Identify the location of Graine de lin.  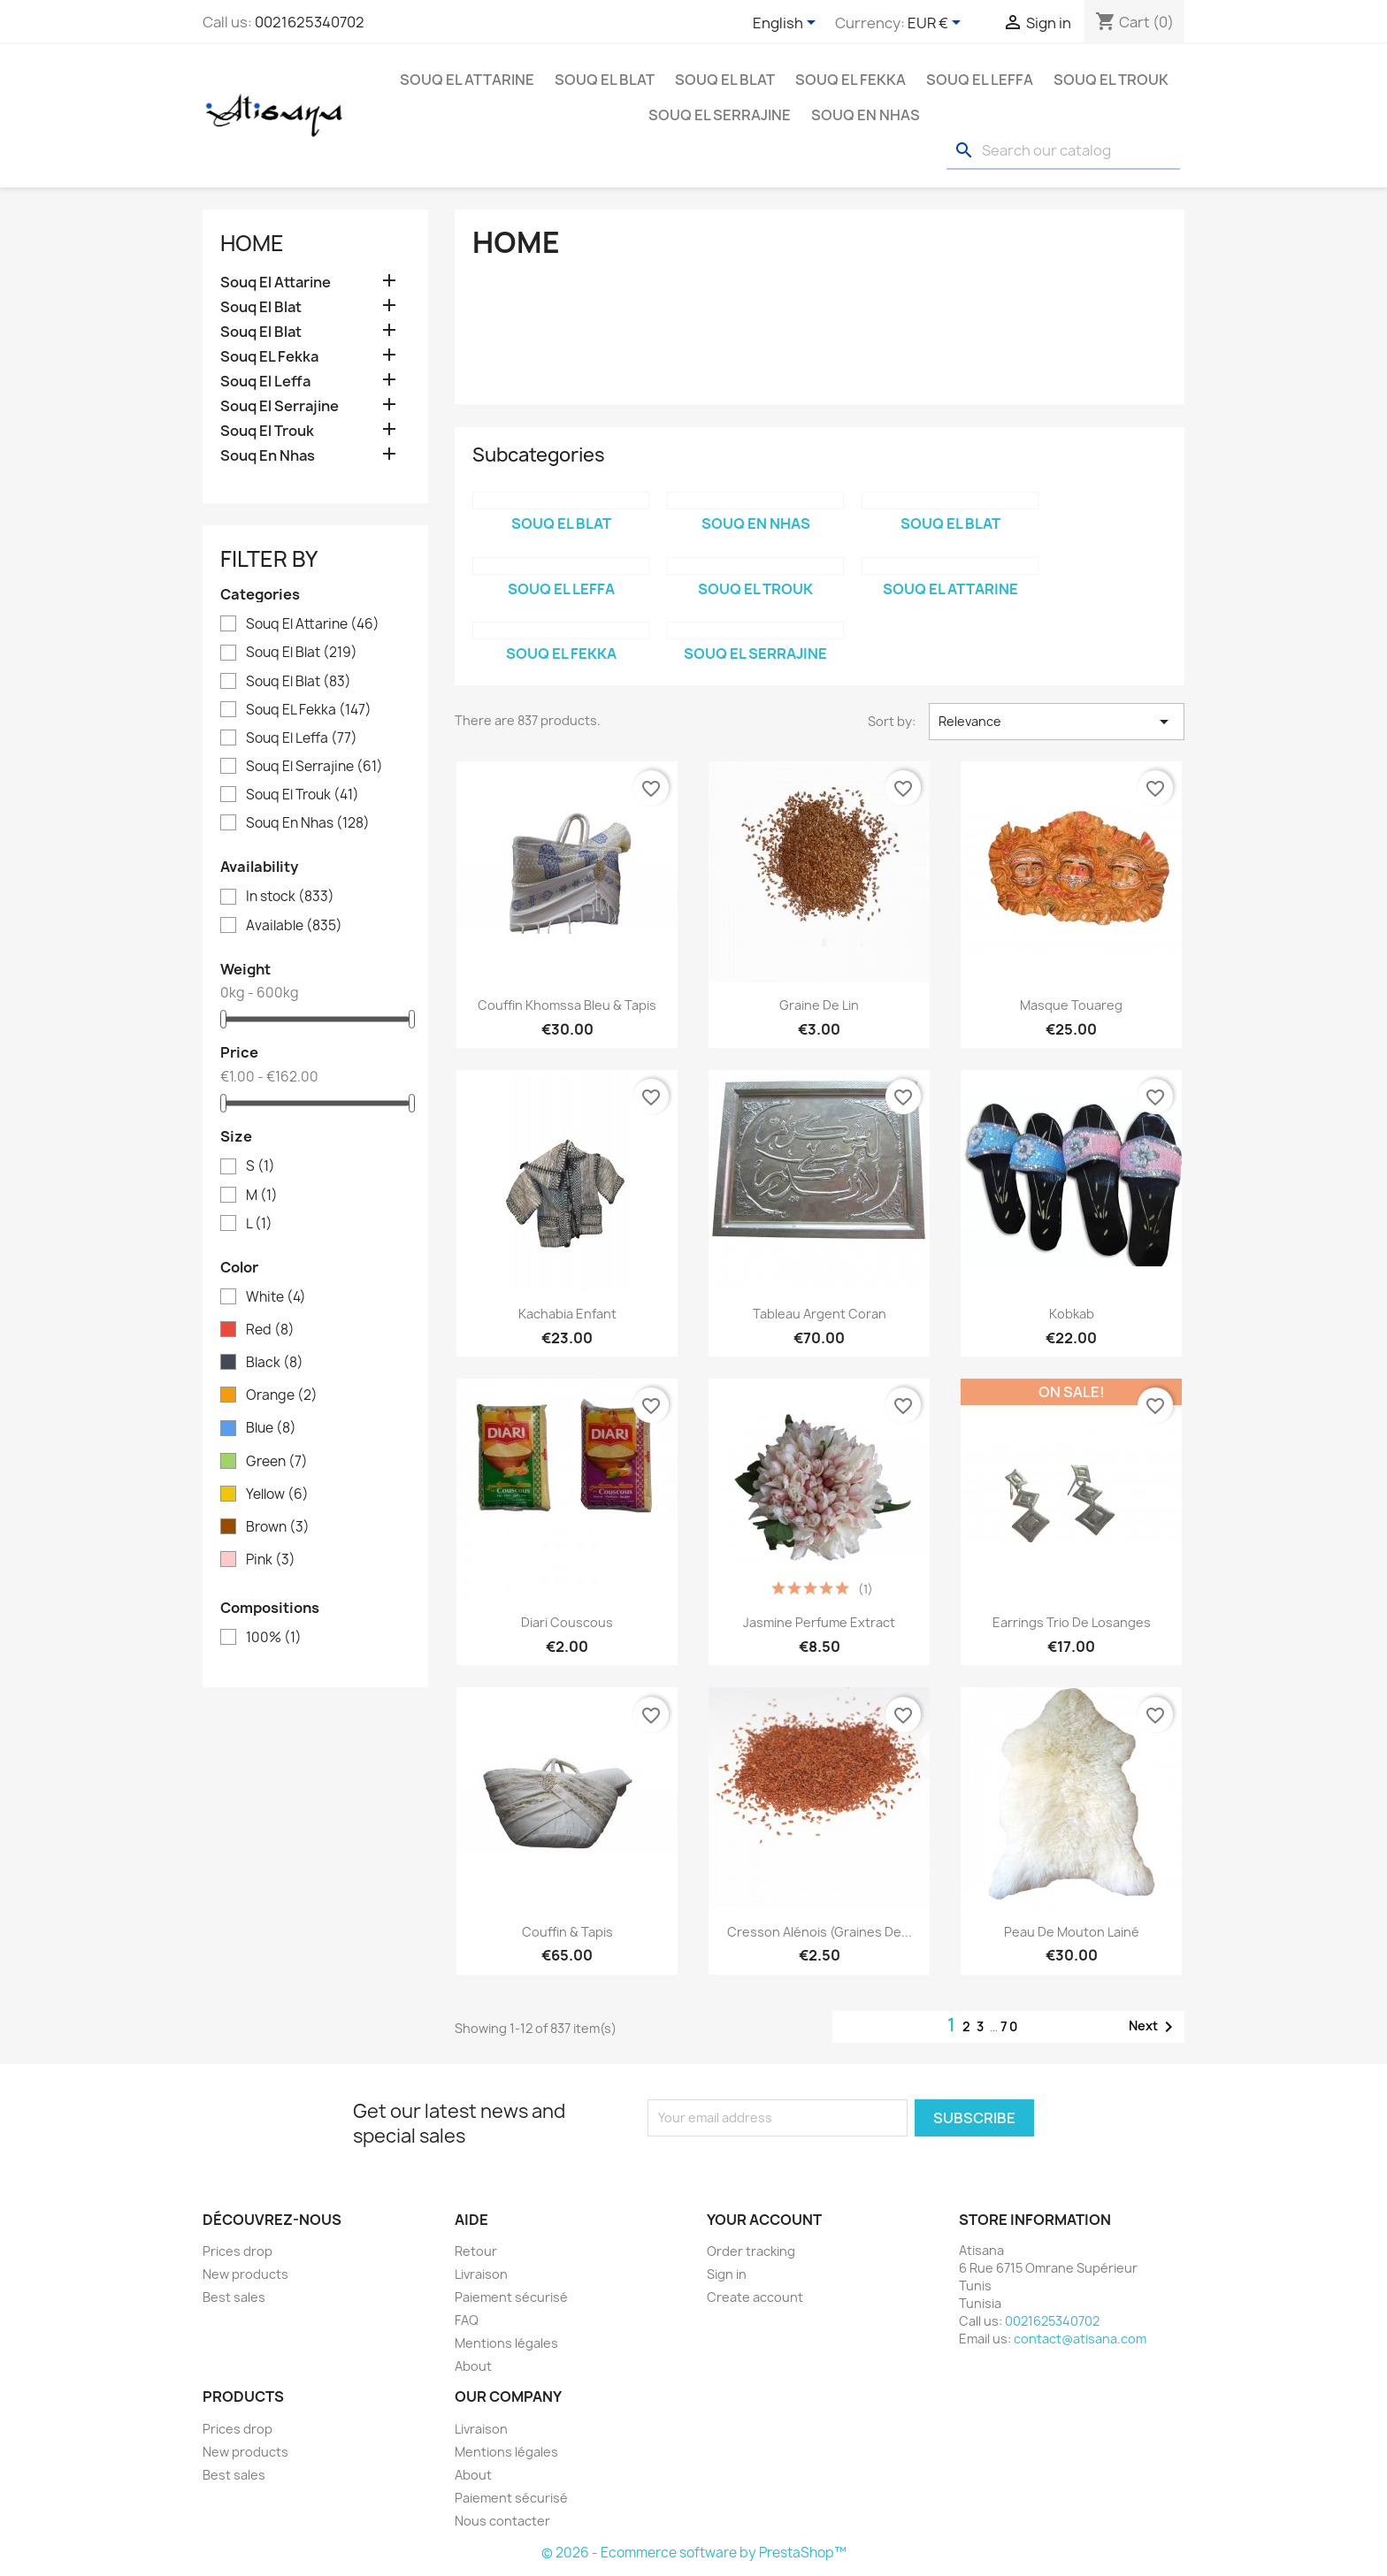
(819, 1005).